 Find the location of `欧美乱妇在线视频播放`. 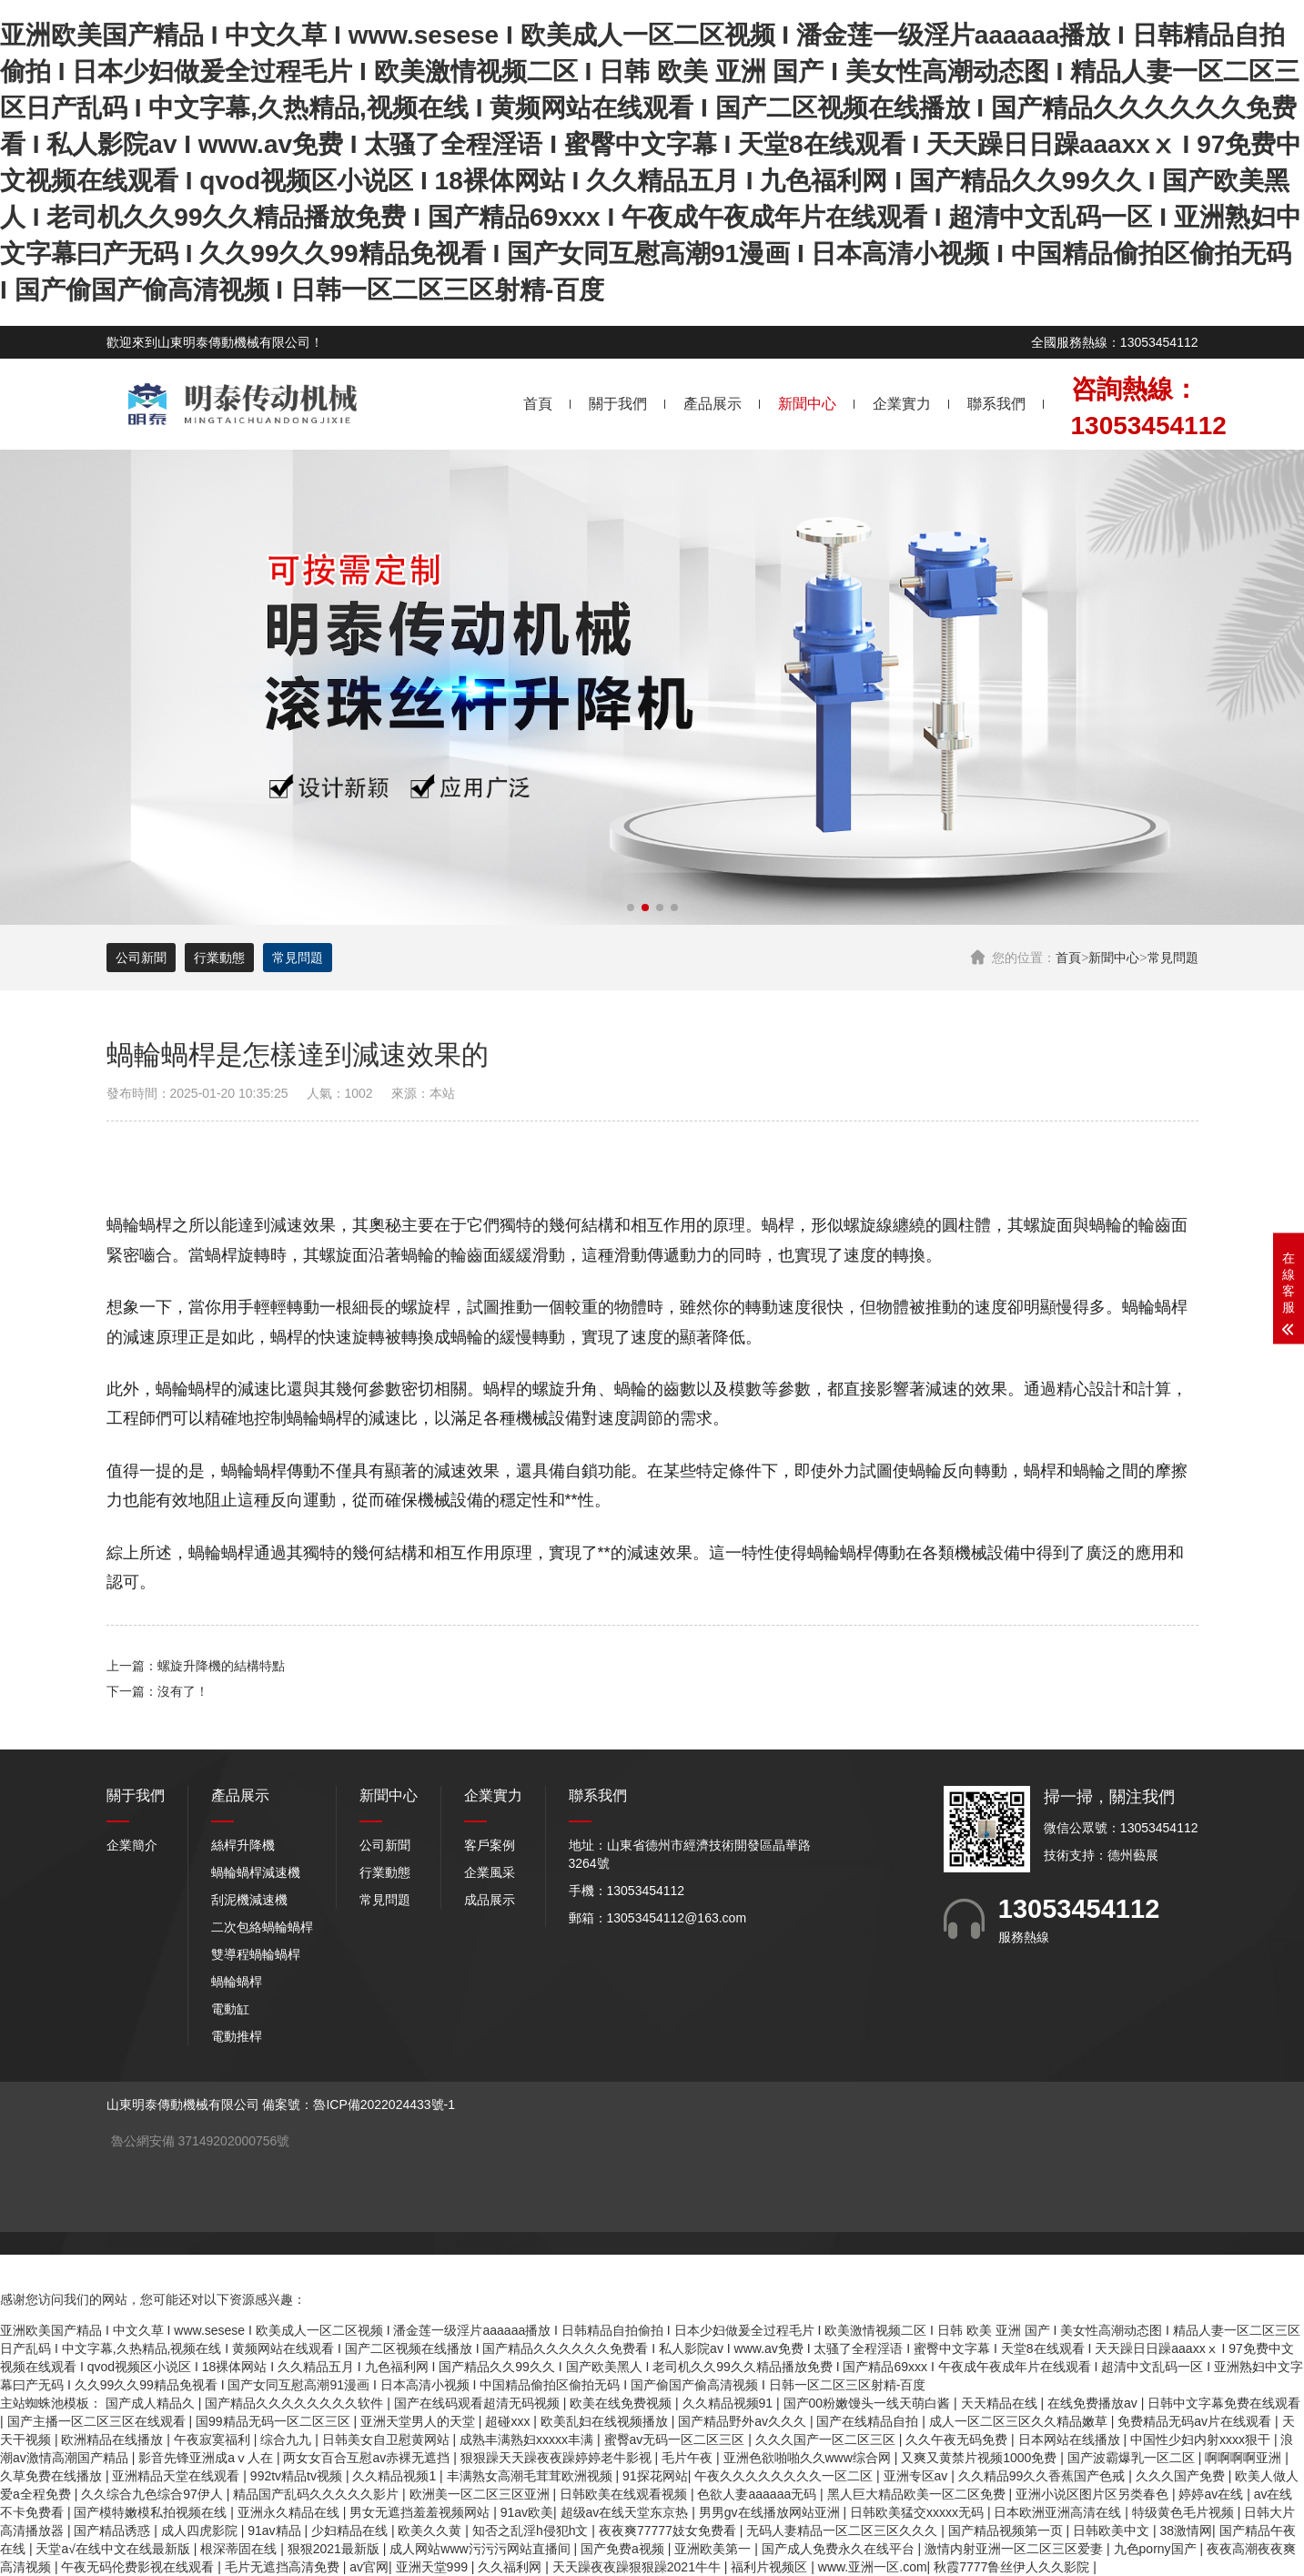

欧美乱妇在线视频播放 is located at coordinates (606, 2421).